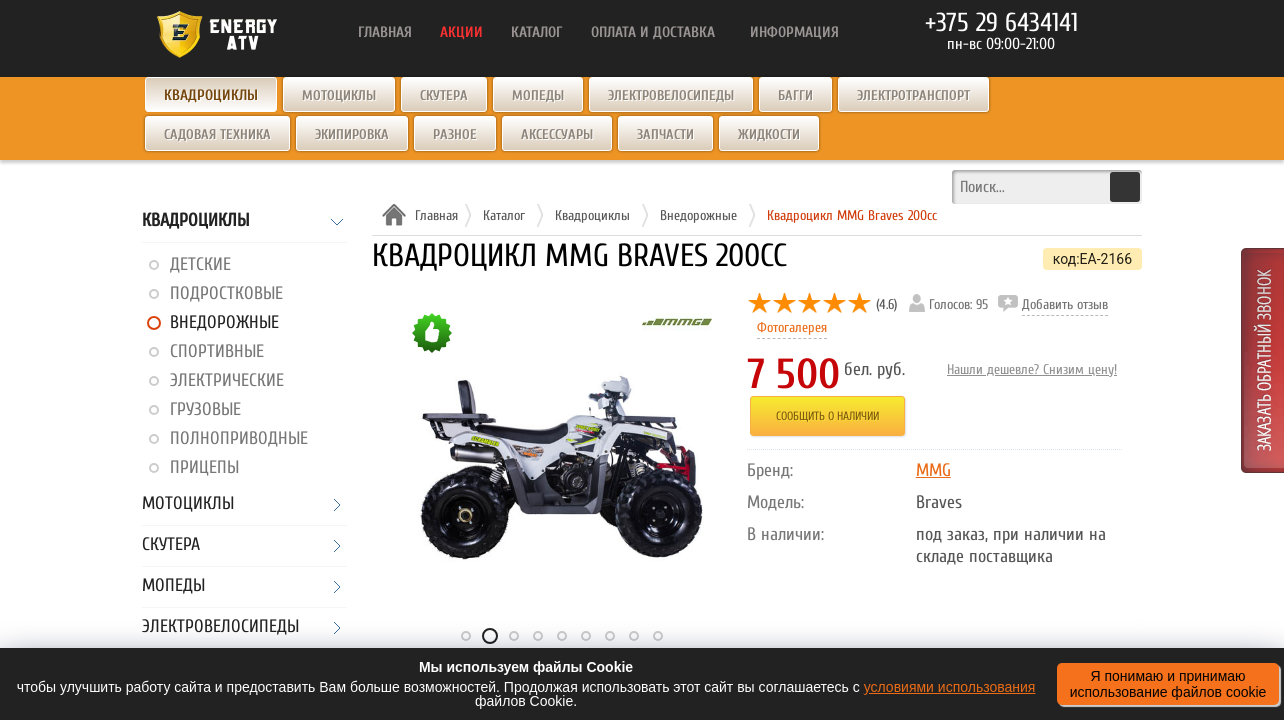 Image resolution: width=1284 pixels, height=720 pixels. Describe the element at coordinates (205, 409) in the screenshot. I see `Грузовые` at that location.